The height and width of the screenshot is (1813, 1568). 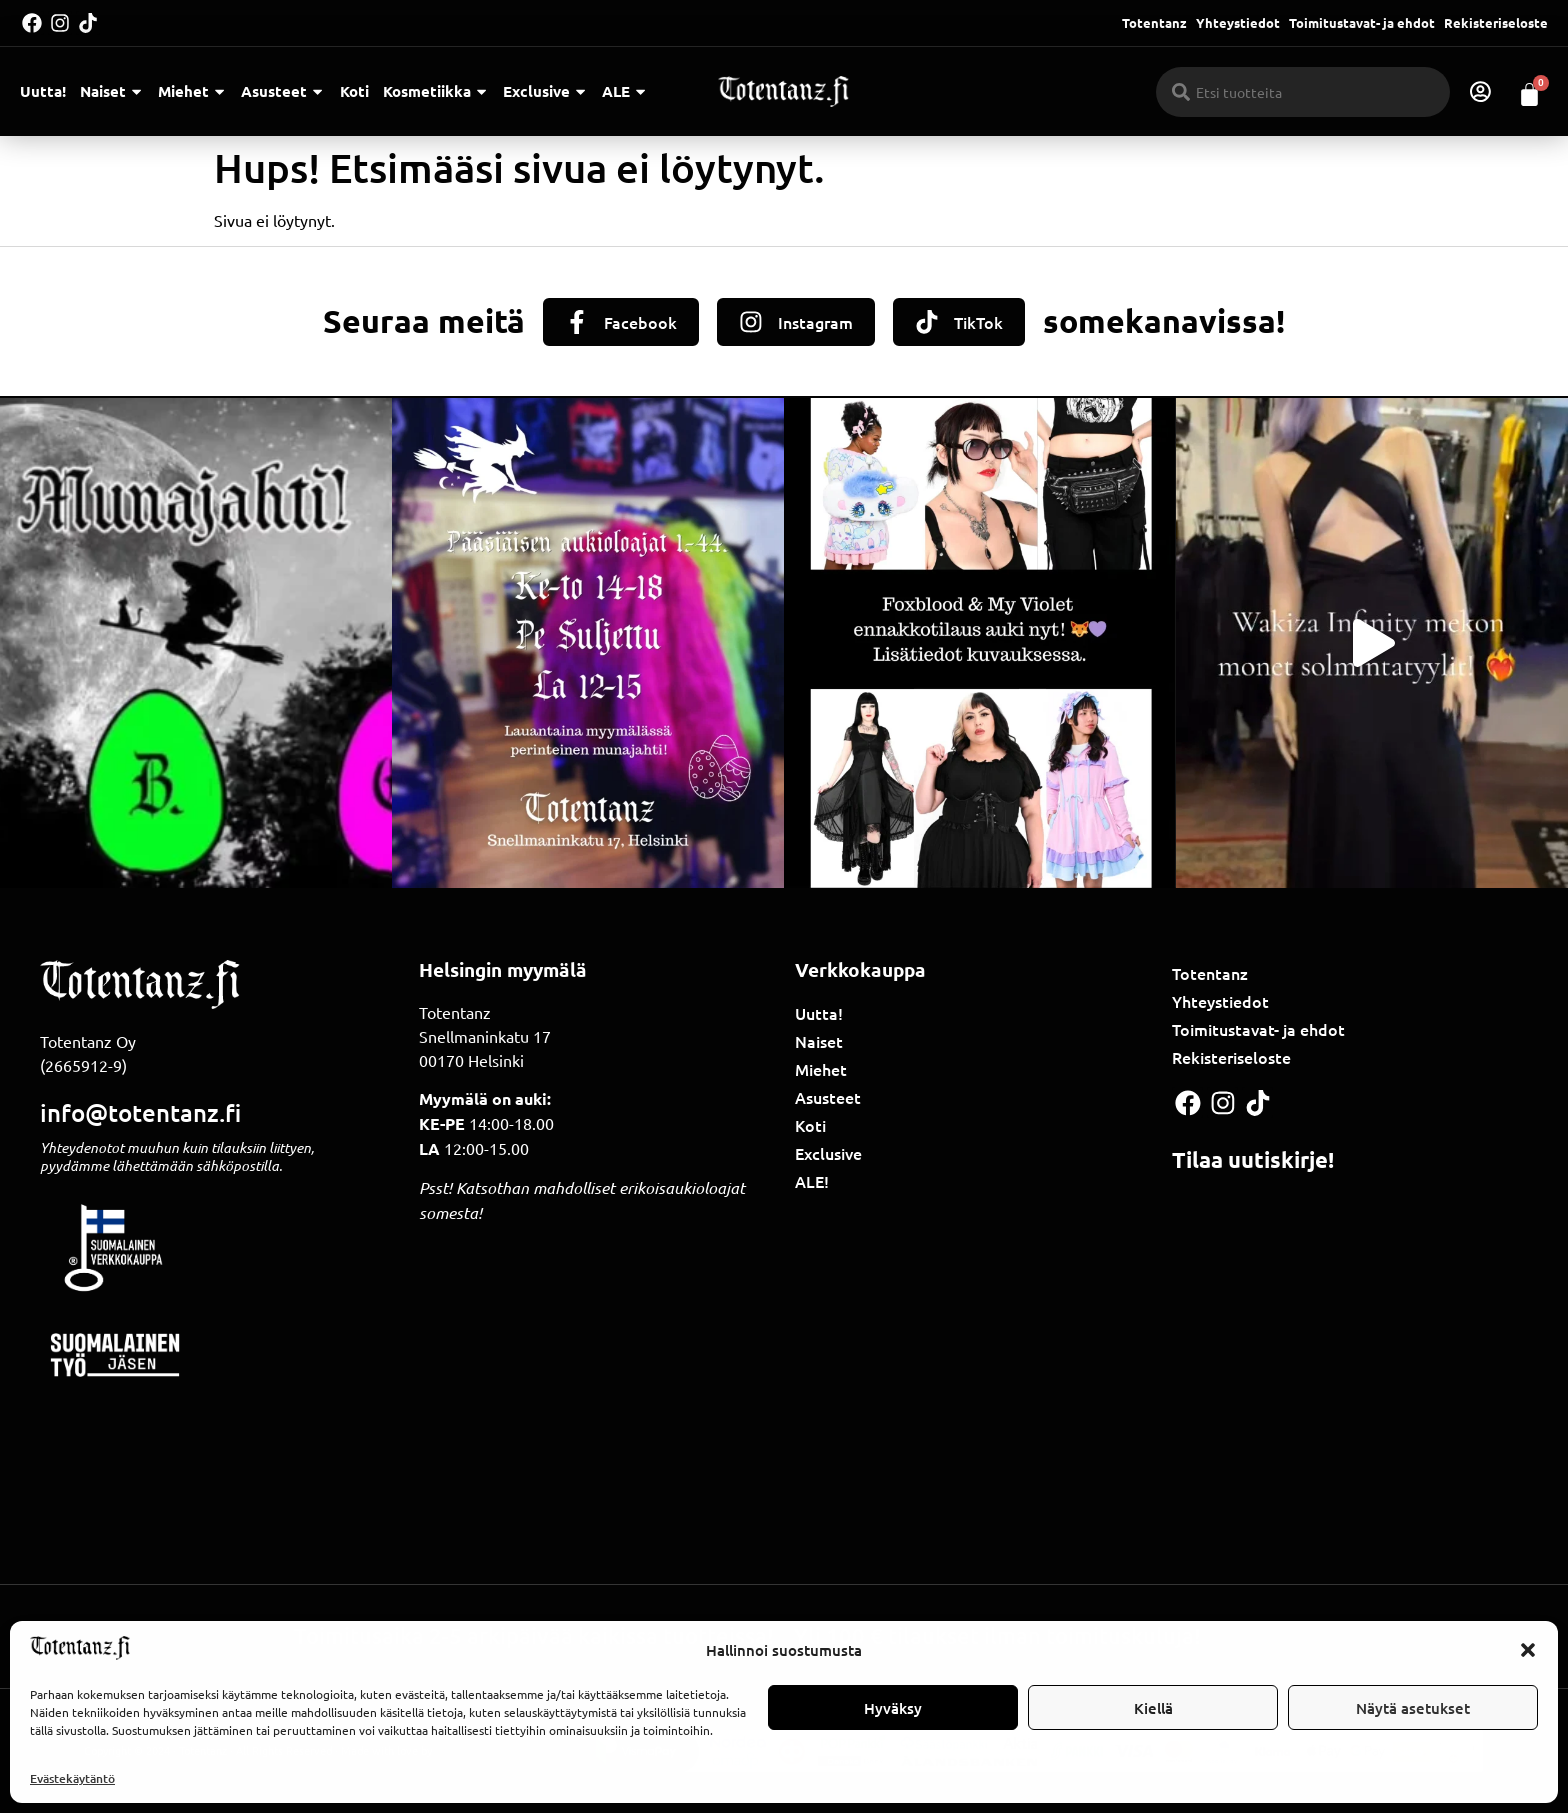 I want to click on Rekisteriseloste, so click(x=1496, y=22).